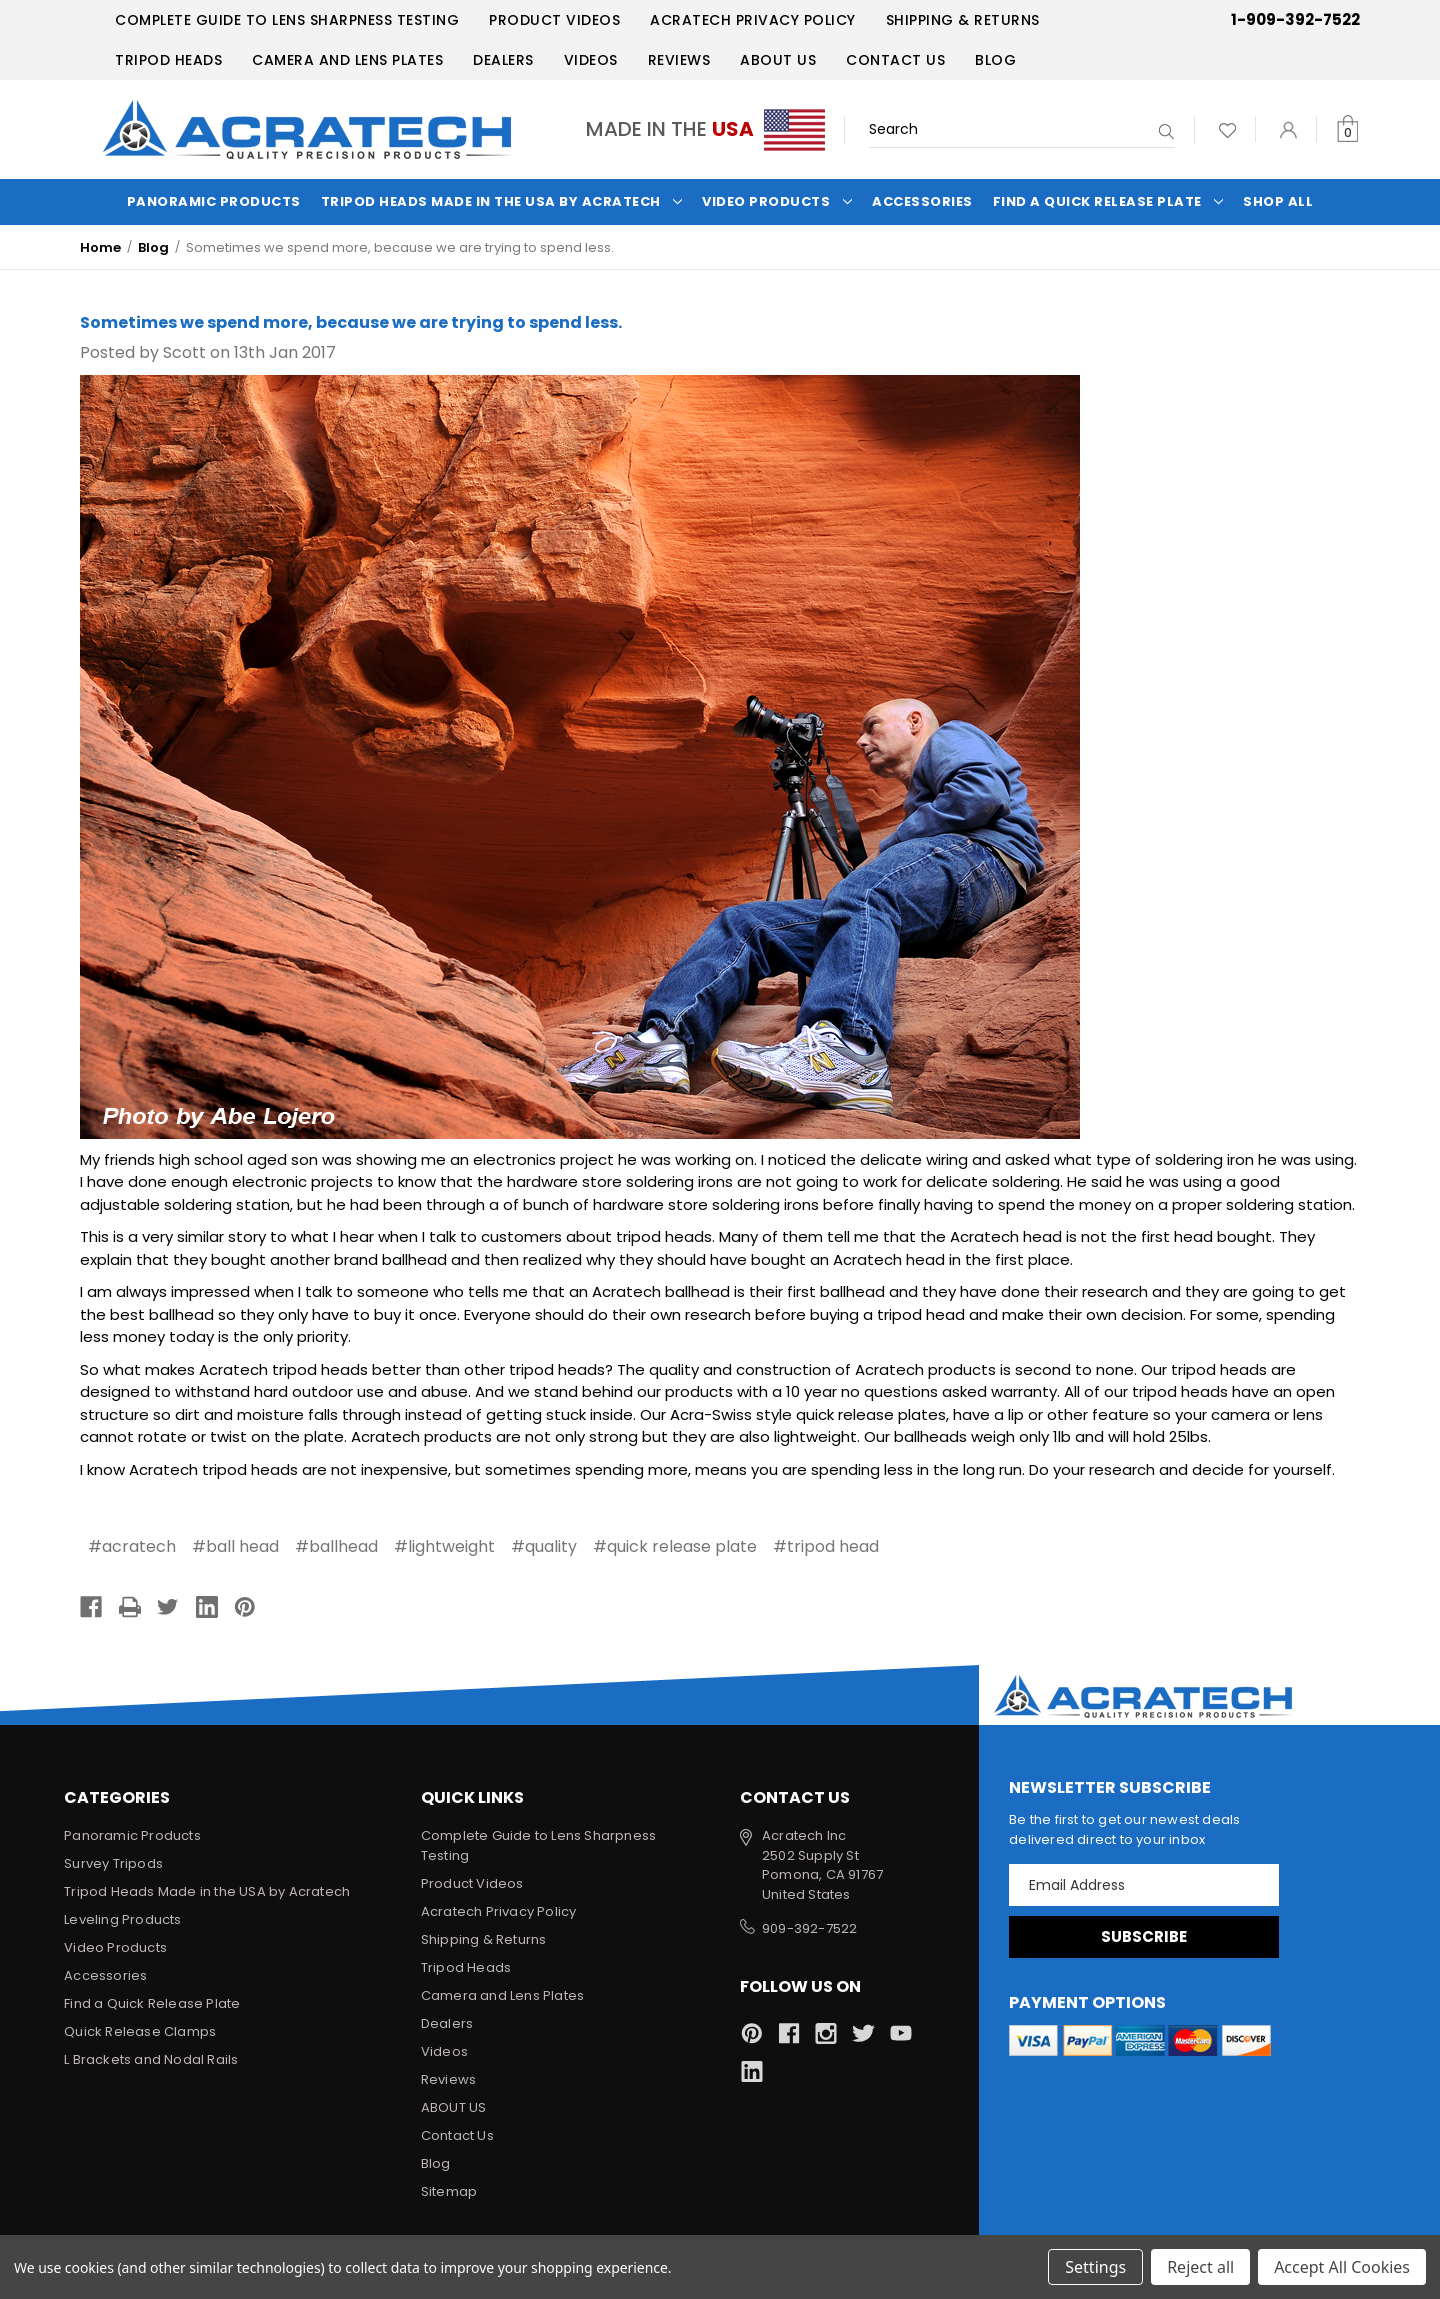 This screenshot has width=1440, height=2299. I want to click on Quick Release Clamps, so click(140, 2031).